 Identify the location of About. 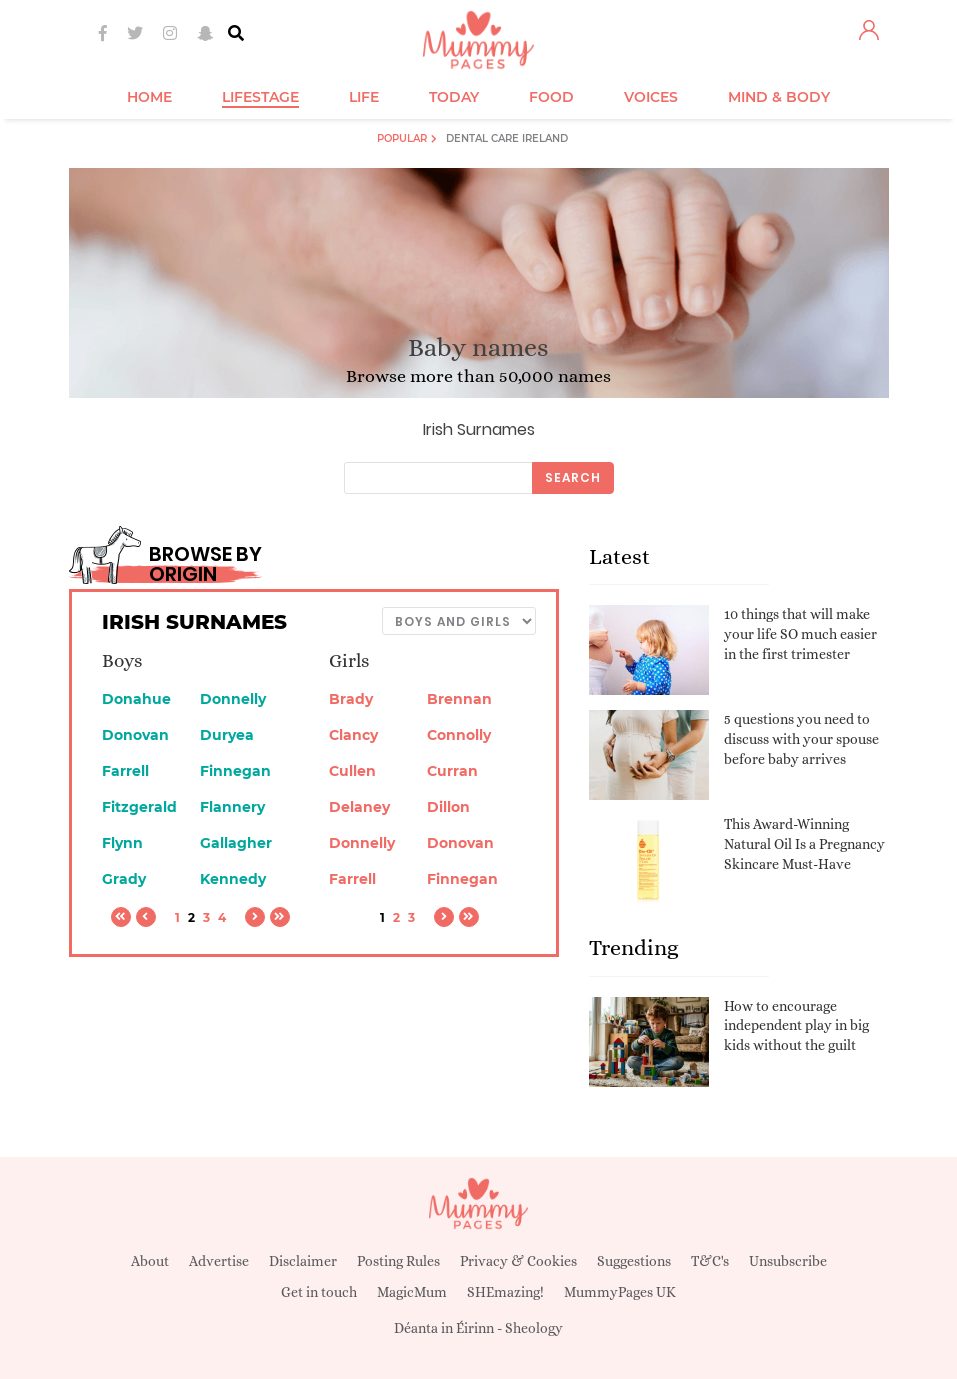
(150, 1261).